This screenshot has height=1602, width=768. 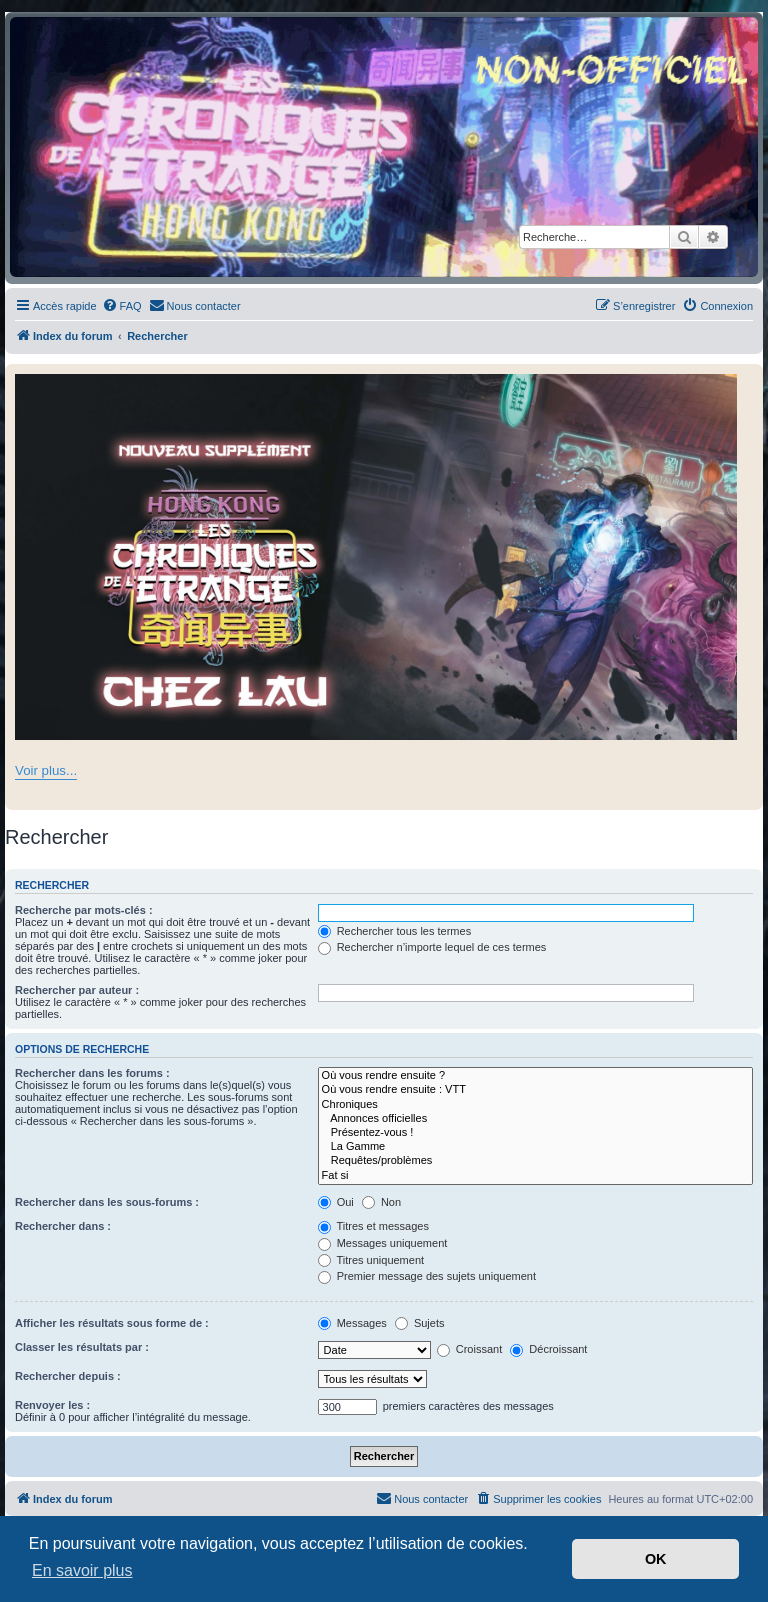 I want to click on Rechercher dans les forums :, so click(x=92, y=1073).